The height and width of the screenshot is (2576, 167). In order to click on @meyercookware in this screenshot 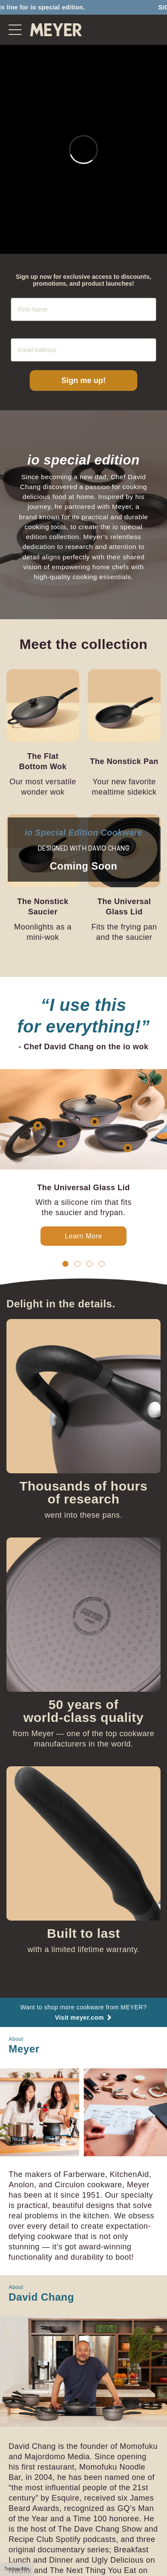, I will do `click(109, 2534)`.